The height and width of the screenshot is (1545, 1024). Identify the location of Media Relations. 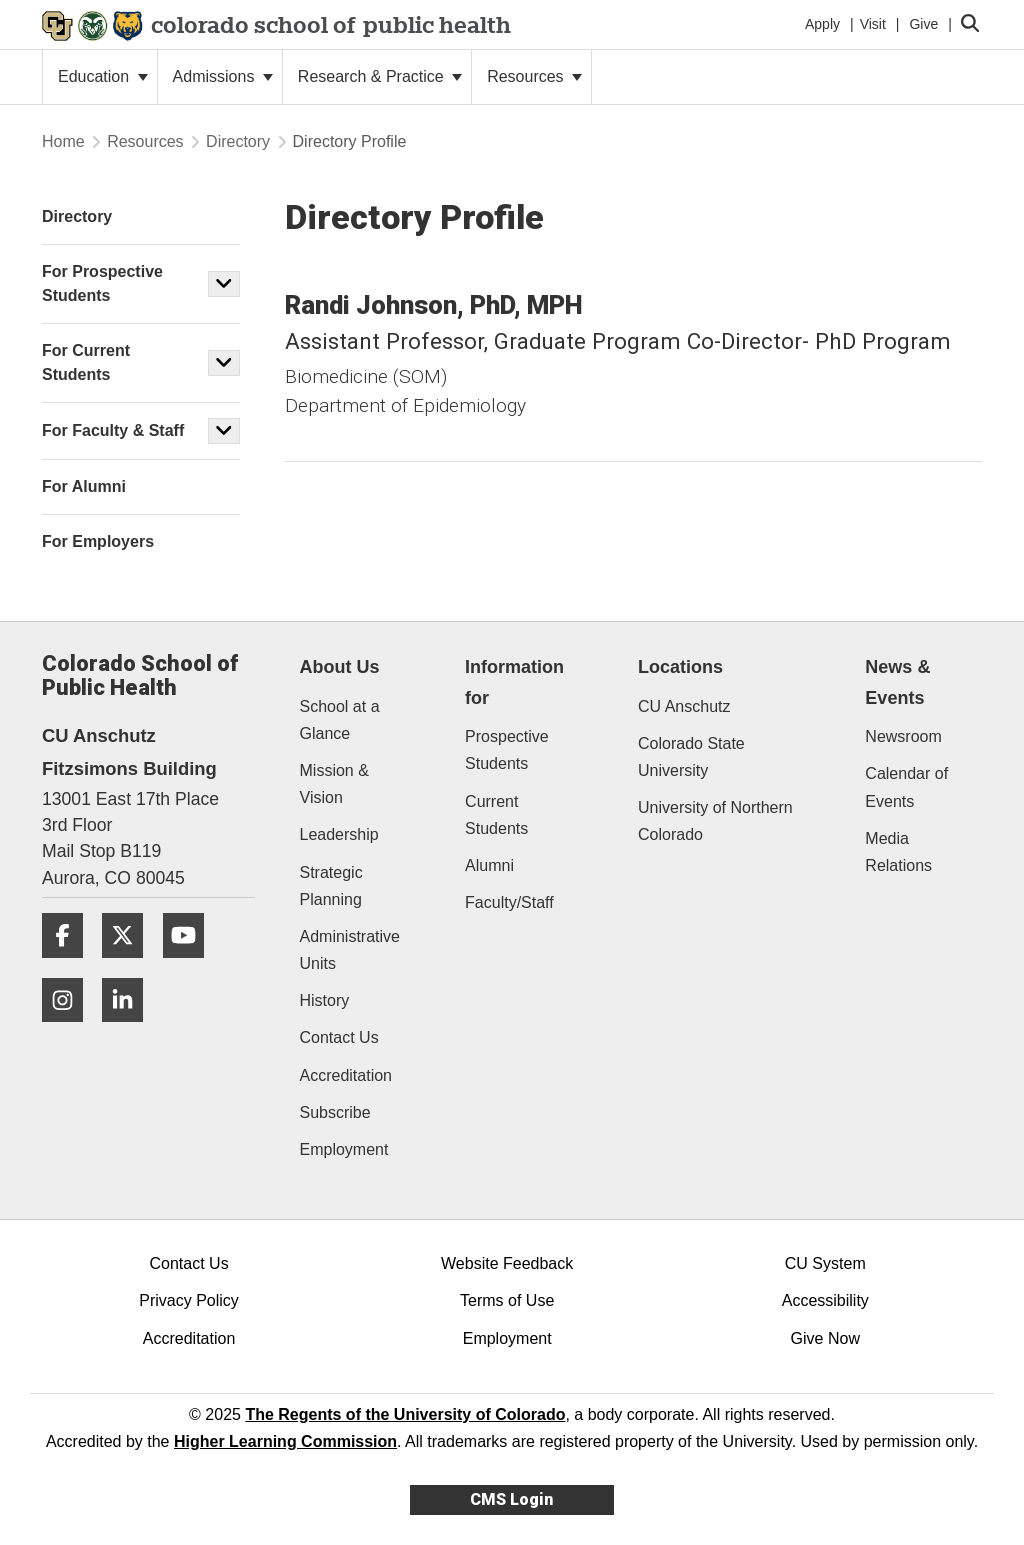
(898, 852).